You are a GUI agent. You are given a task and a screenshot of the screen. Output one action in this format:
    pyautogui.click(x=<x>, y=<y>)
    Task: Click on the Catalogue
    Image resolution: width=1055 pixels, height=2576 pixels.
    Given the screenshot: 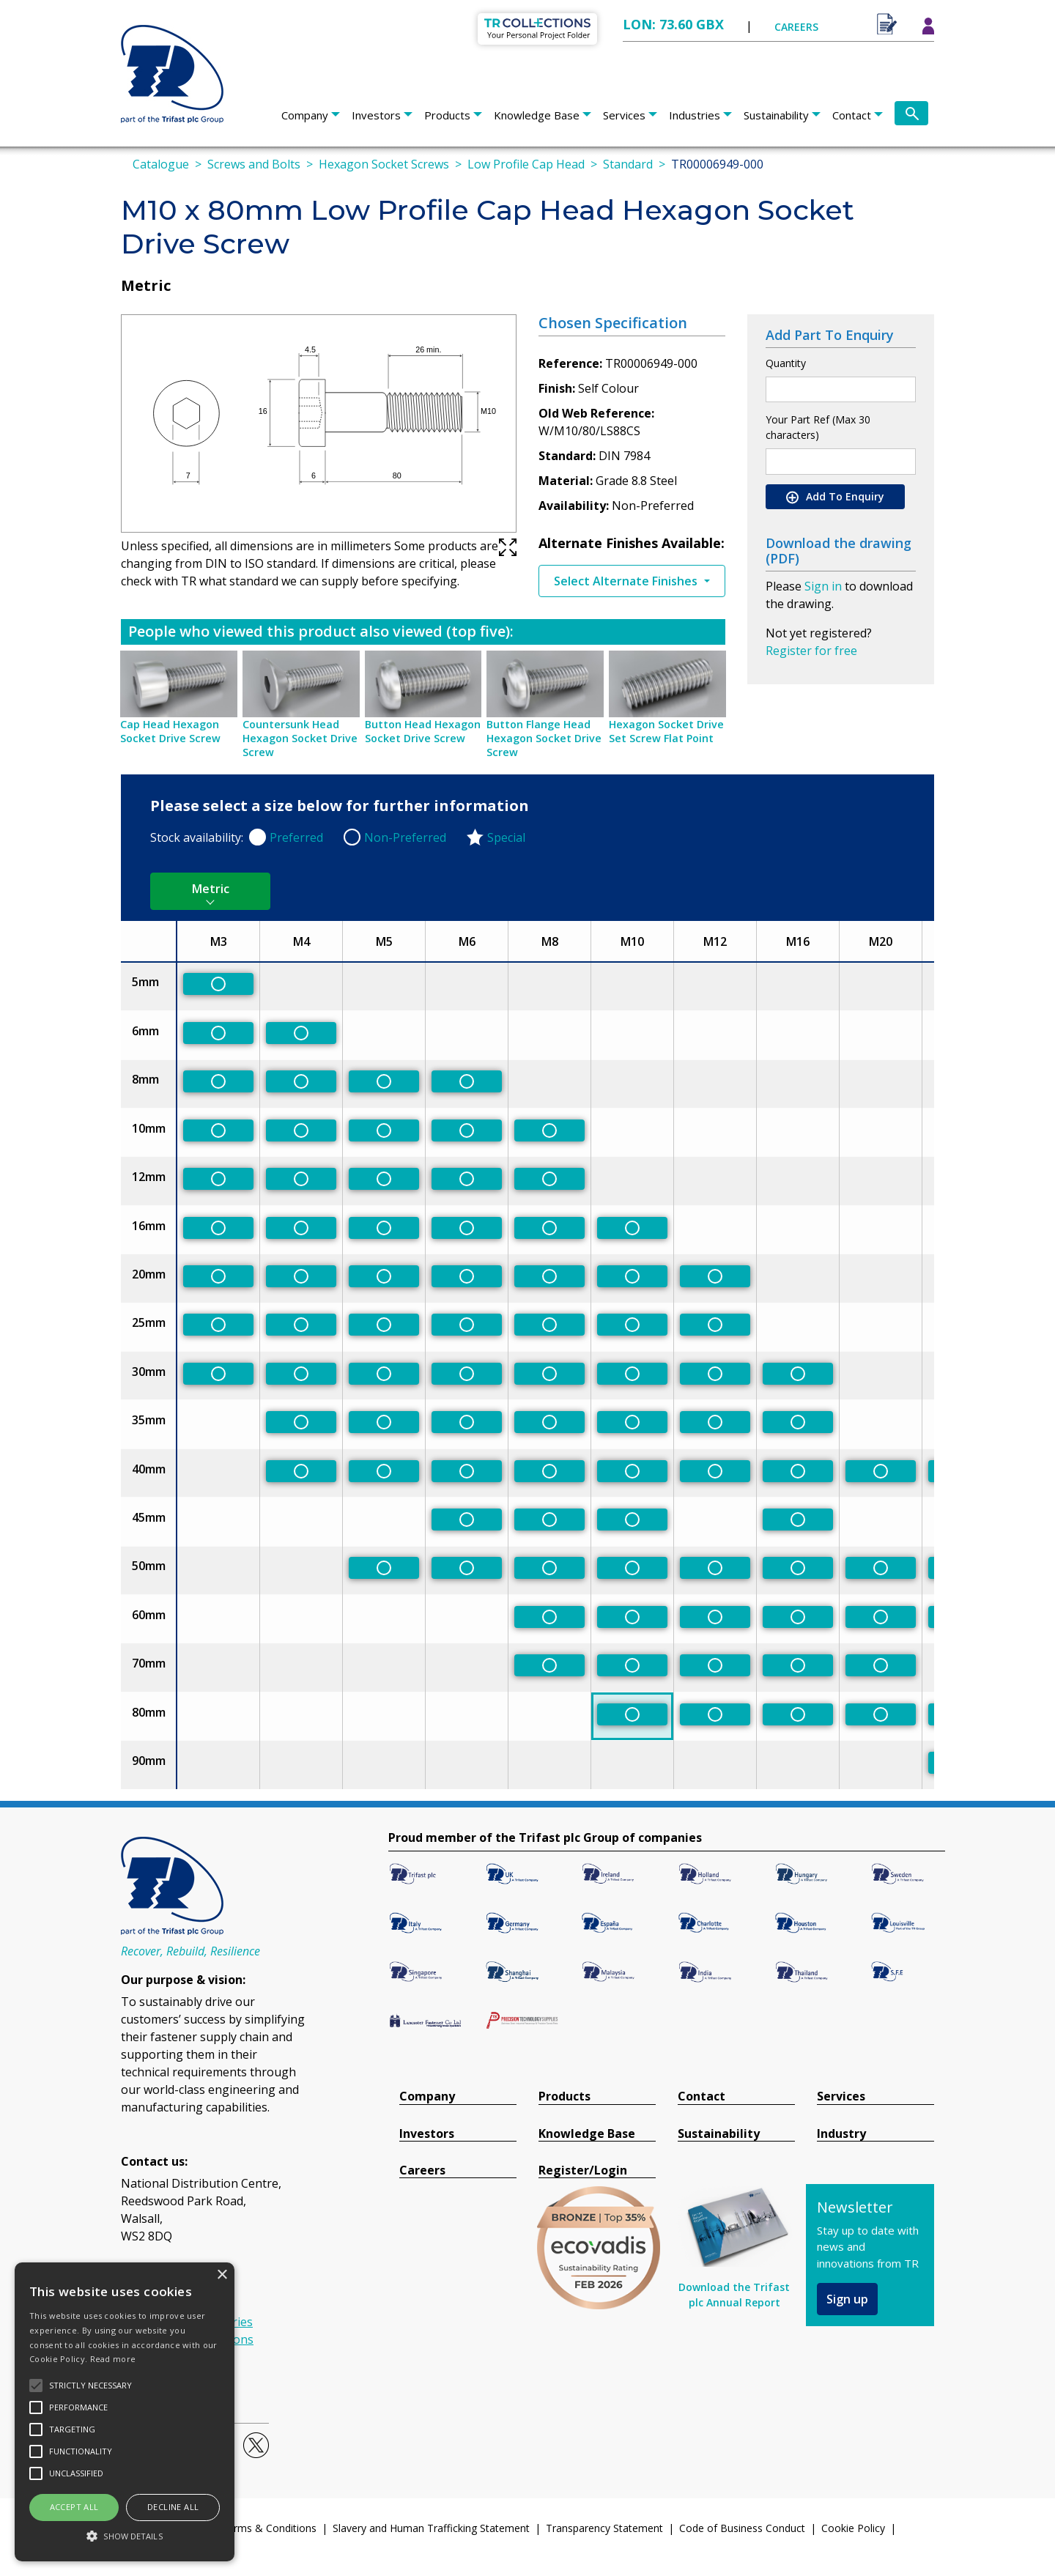 What is the action you would take?
    pyautogui.click(x=161, y=164)
    